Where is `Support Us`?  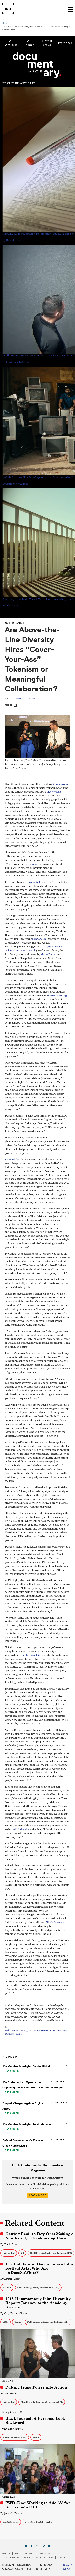
Support Us is located at coordinates (47, 2553).